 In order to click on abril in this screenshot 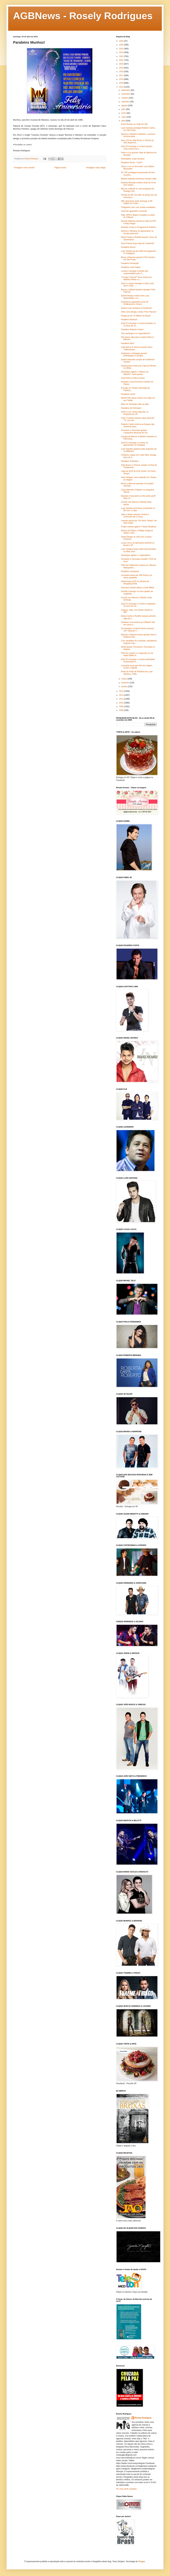, I will do `click(123, 121)`.